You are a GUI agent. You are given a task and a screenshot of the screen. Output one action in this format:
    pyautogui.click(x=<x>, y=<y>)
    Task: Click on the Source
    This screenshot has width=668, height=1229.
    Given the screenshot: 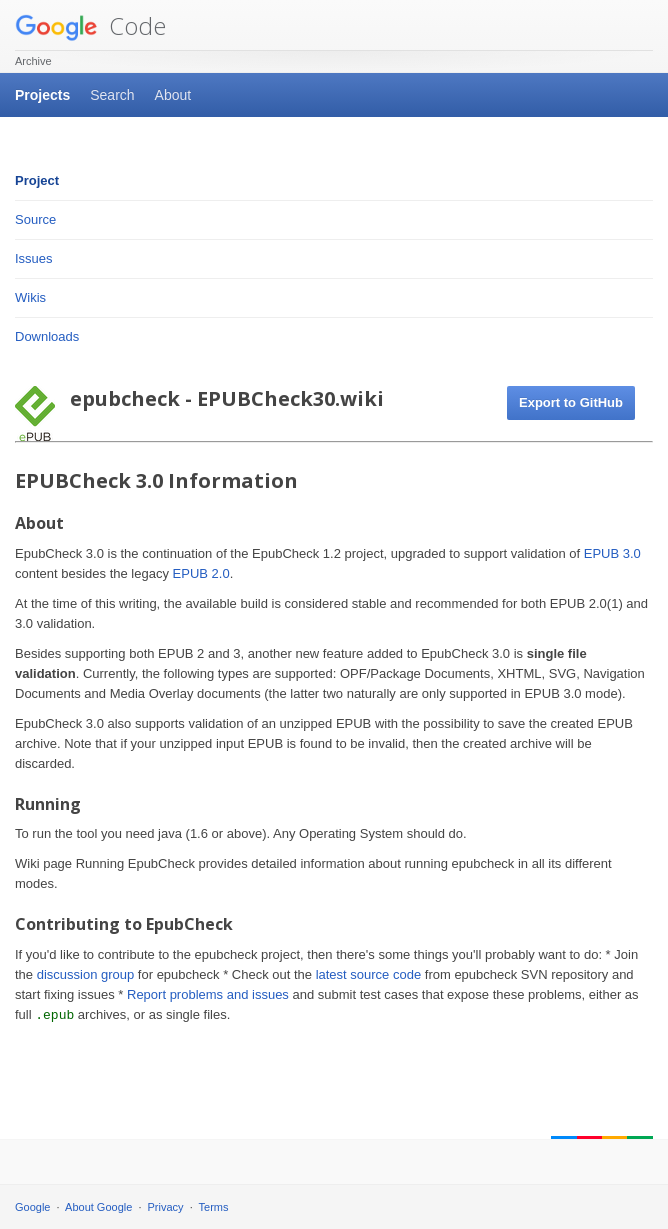 What is the action you would take?
    pyautogui.click(x=35, y=219)
    